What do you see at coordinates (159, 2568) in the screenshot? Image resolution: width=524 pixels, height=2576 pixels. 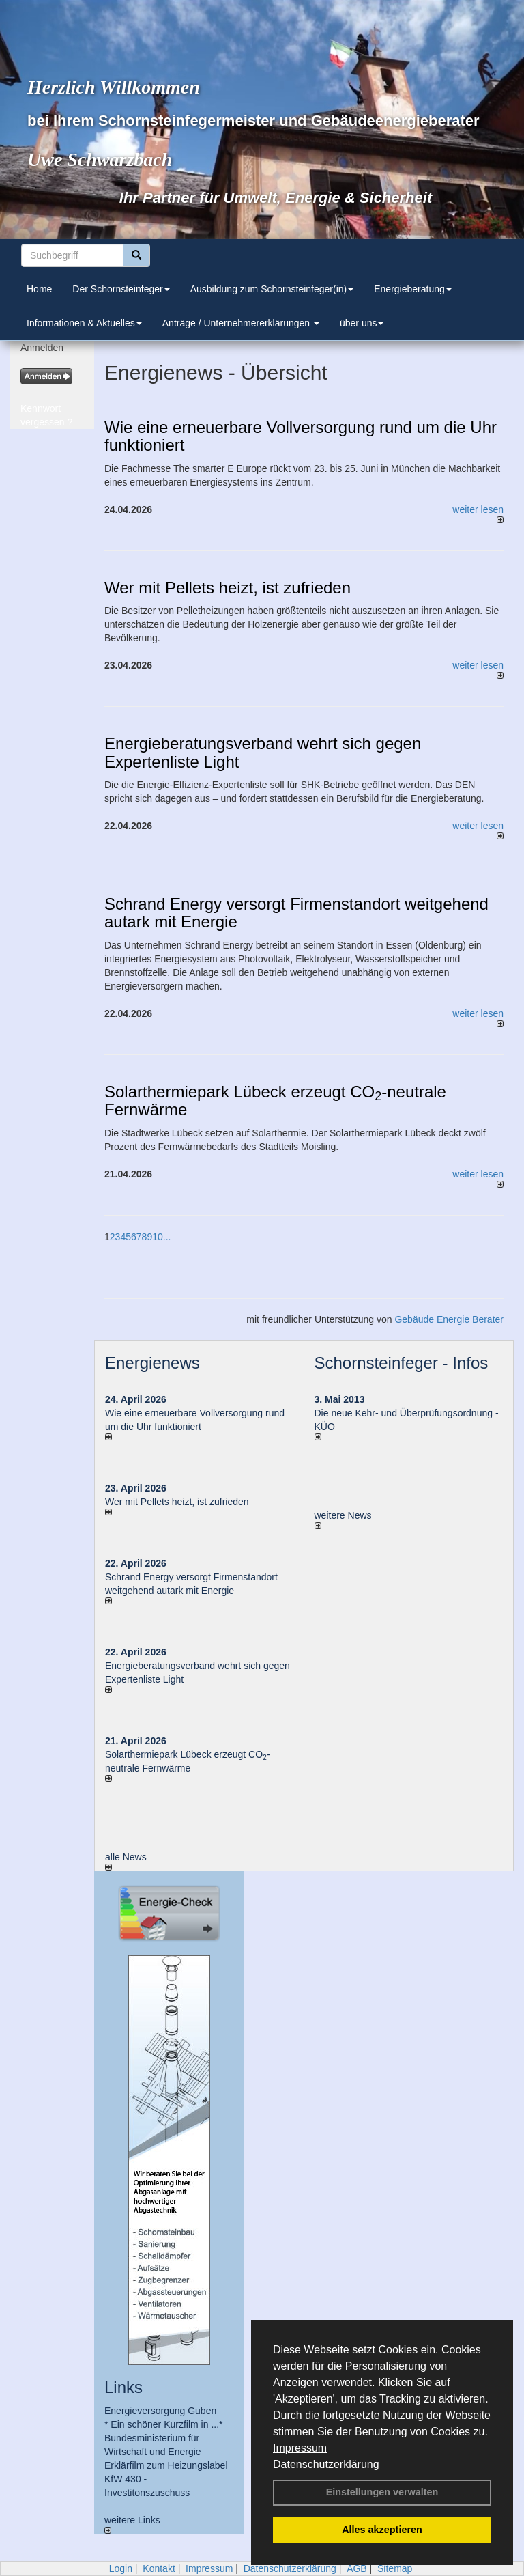 I see `Kontakt` at bounding box center [159, 2568].